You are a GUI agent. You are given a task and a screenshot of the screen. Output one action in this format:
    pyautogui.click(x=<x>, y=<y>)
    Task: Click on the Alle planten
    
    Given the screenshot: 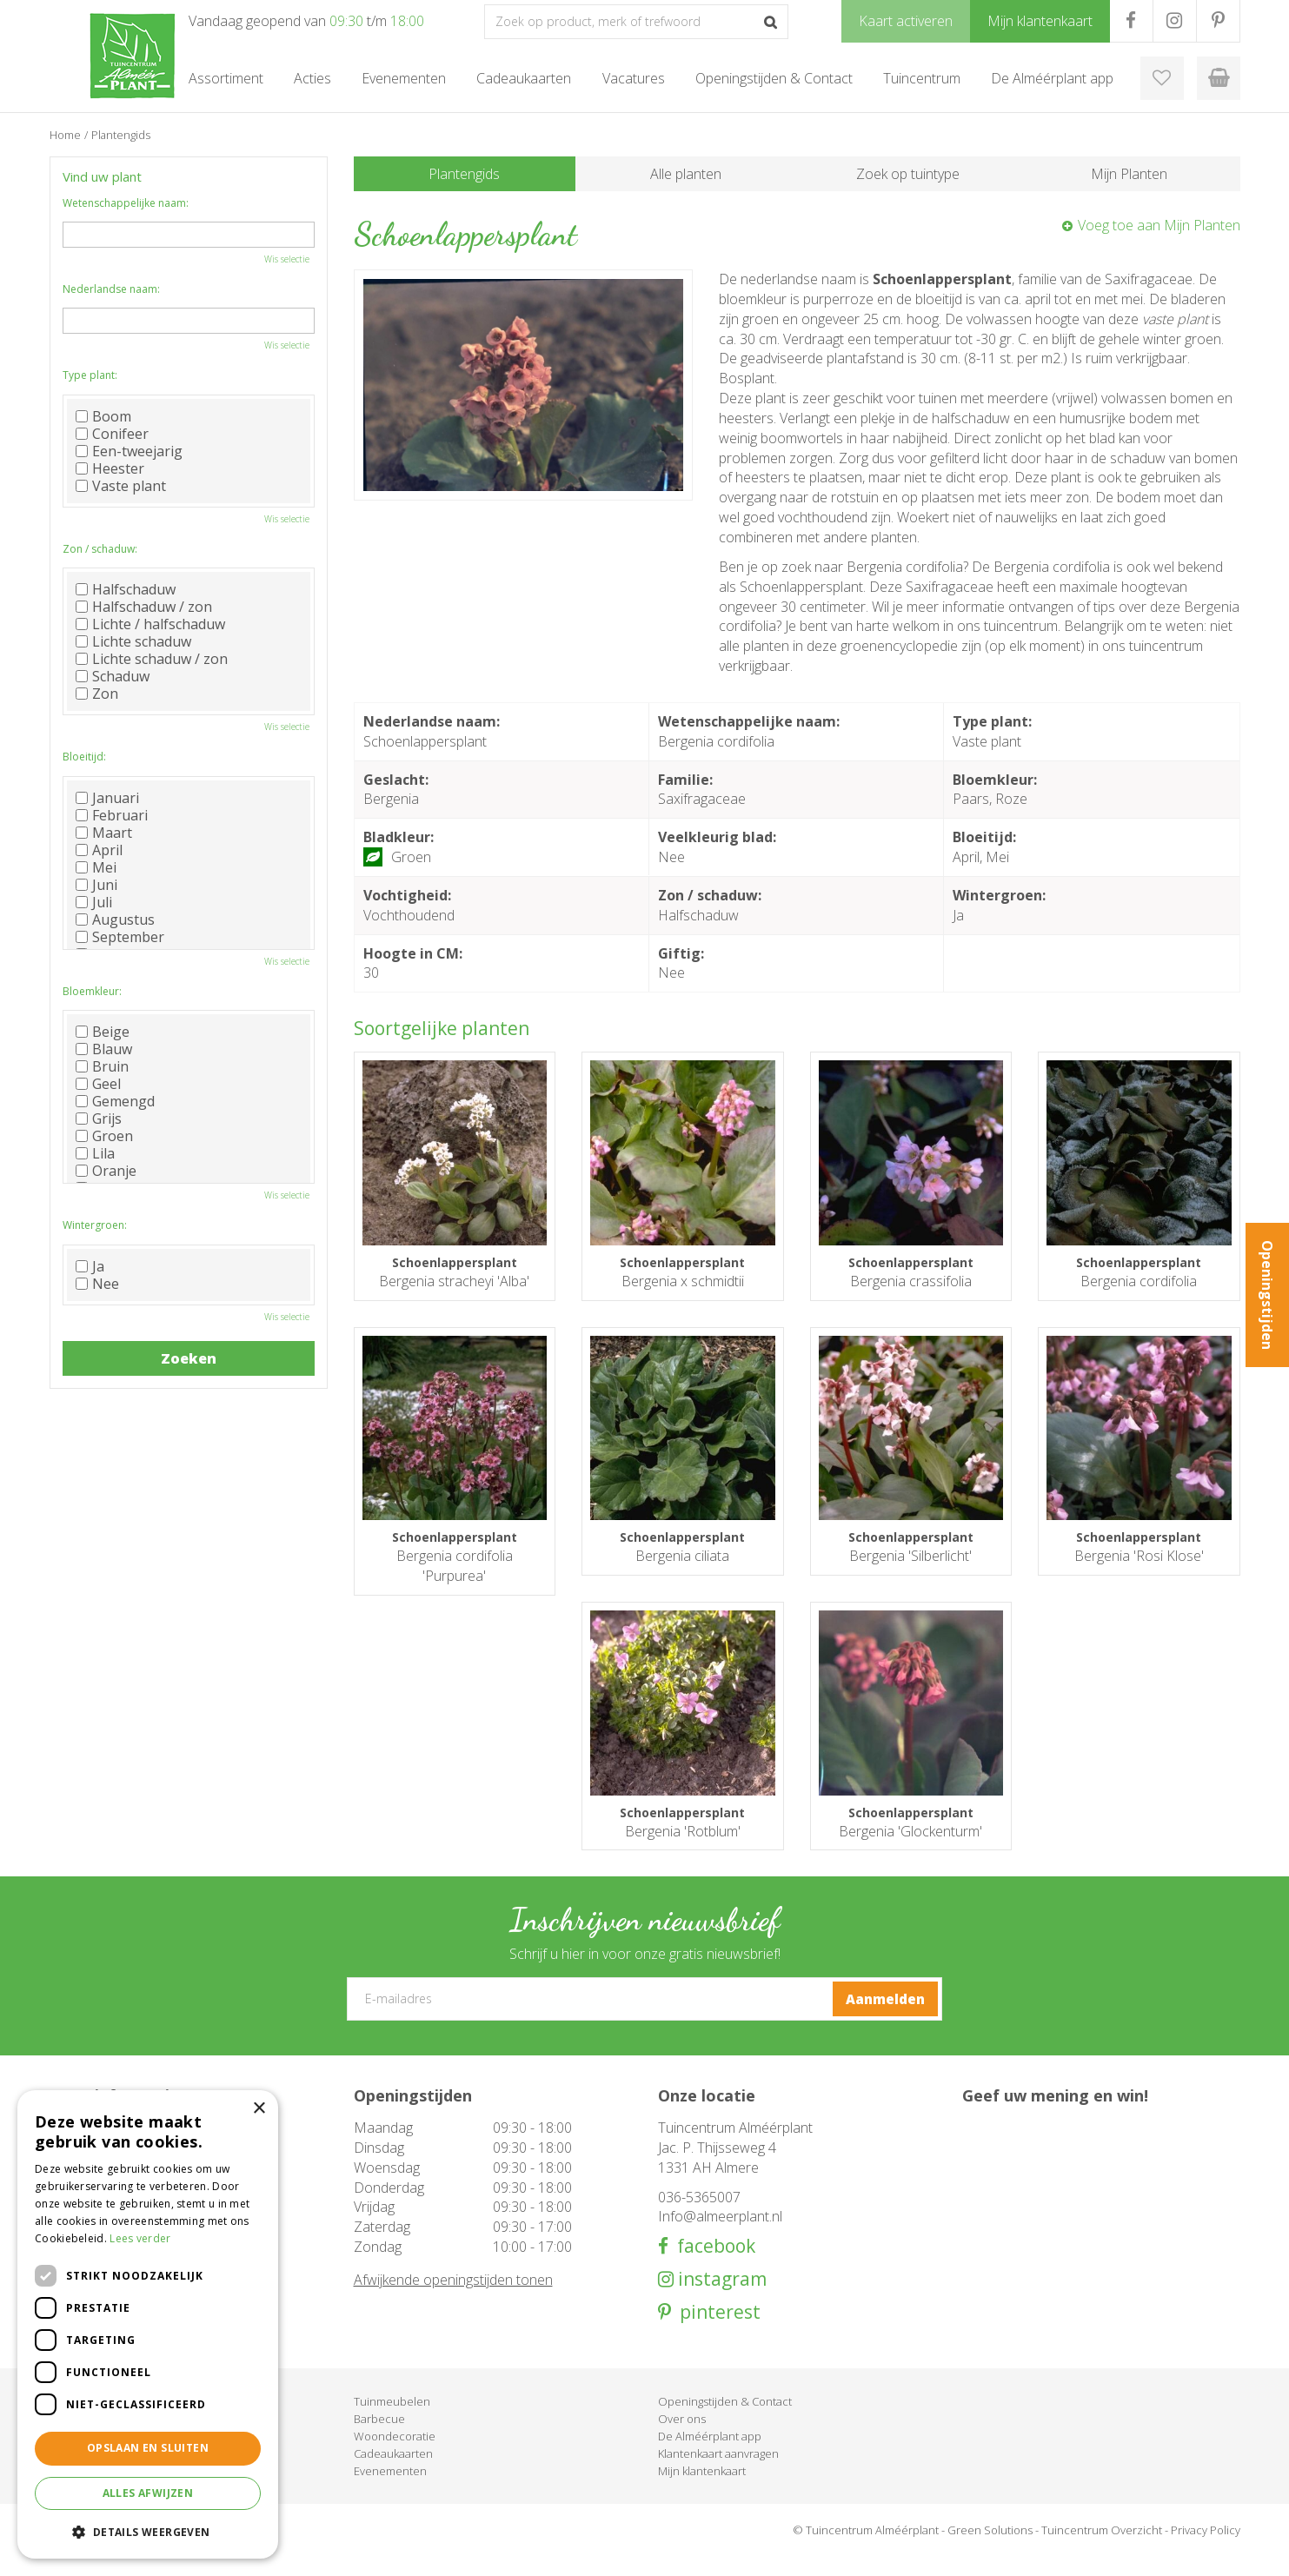 What is the action you would take?
    pyautogui.click(x=685, y=173)
    